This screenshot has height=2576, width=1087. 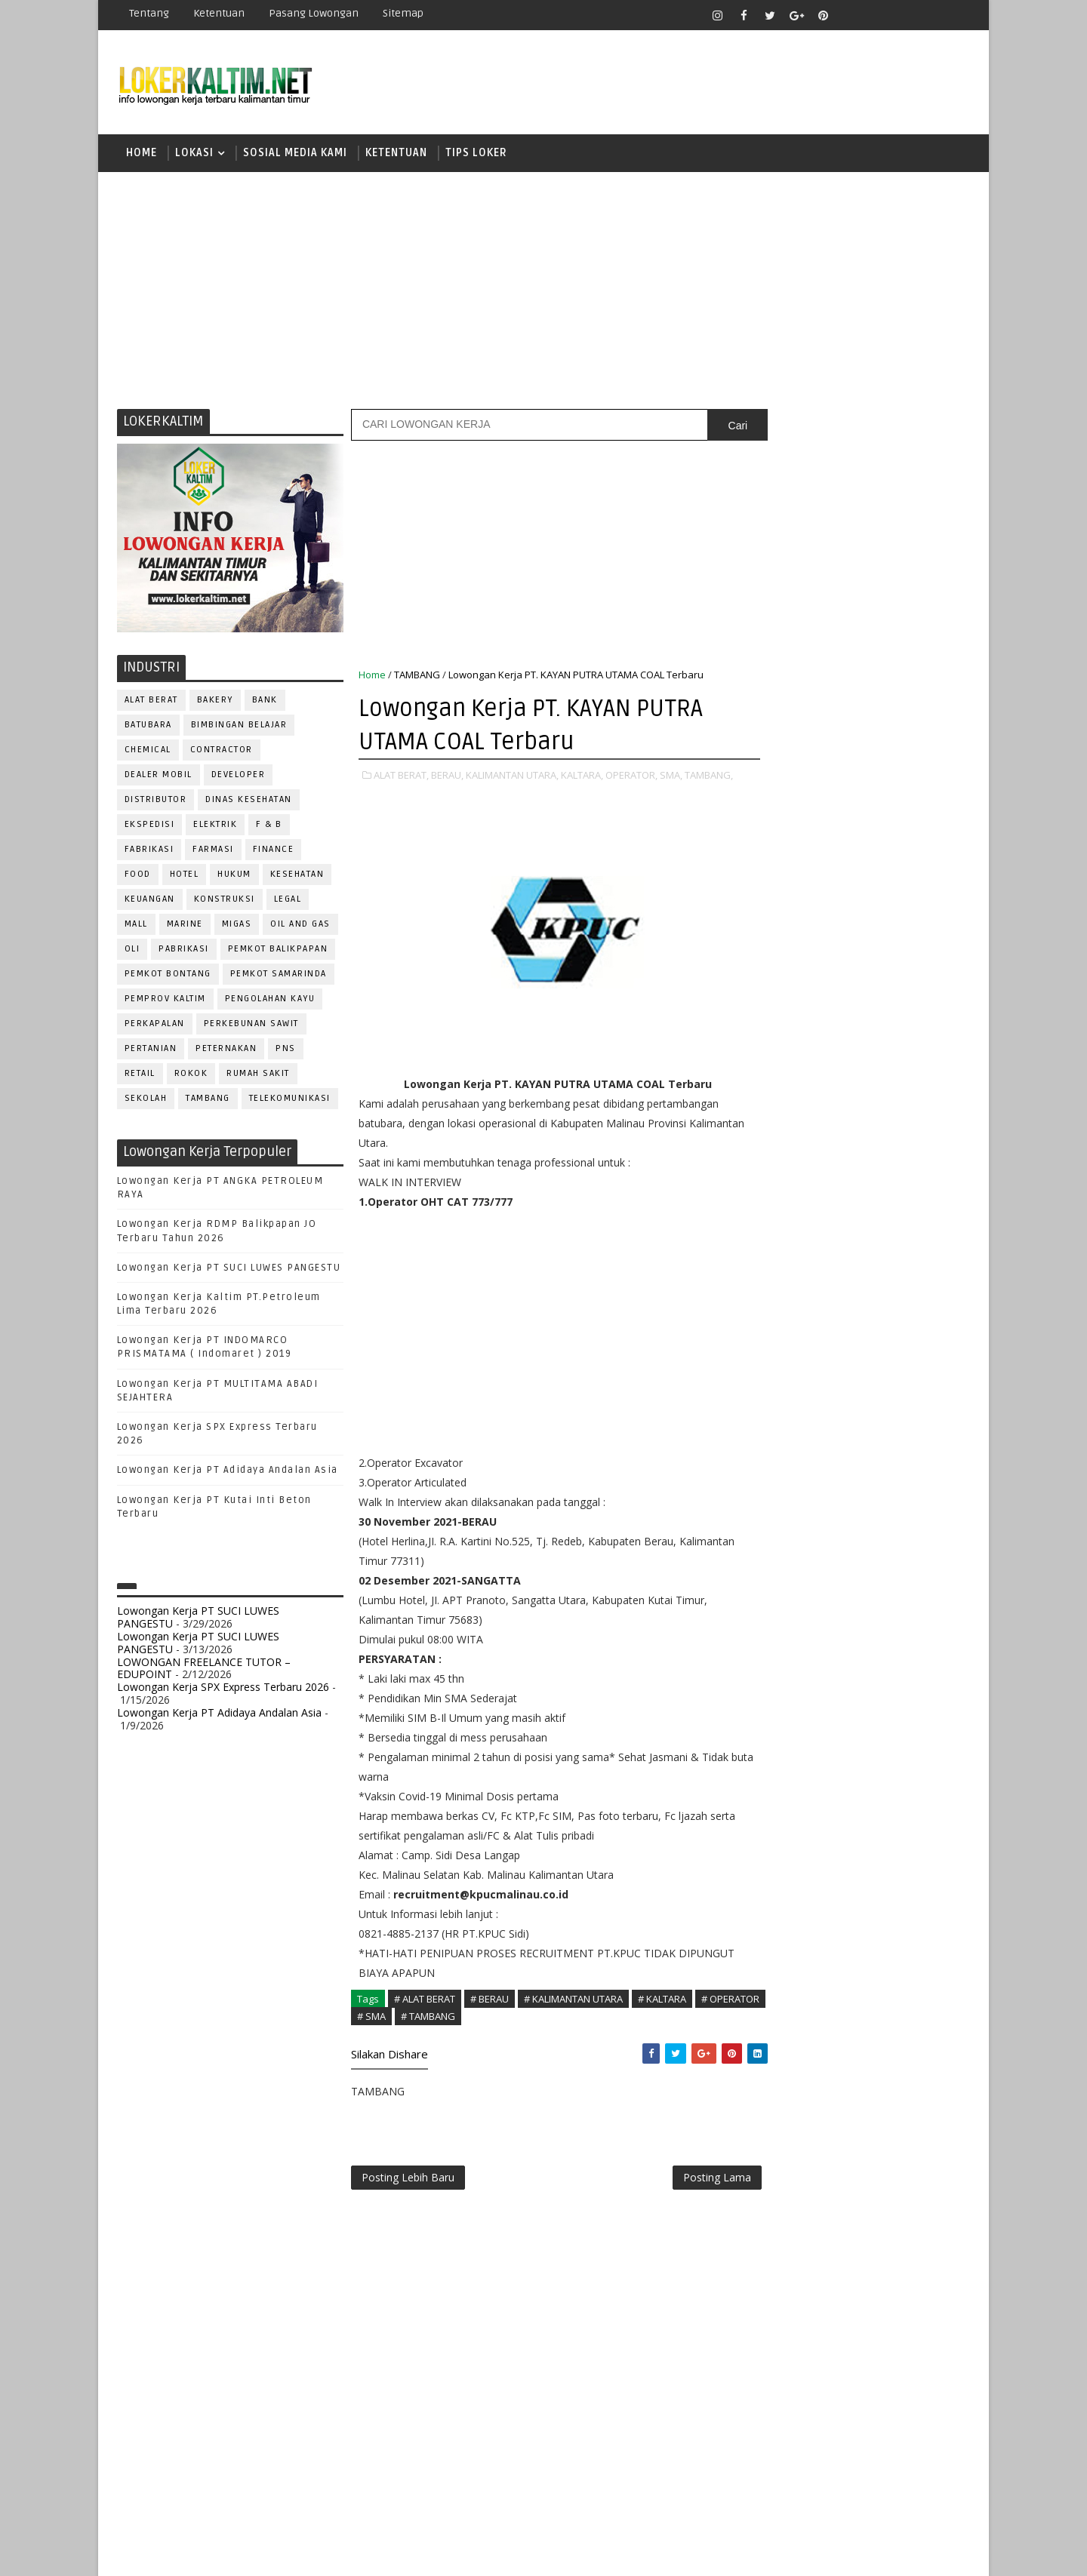 I want to click on EKSPEDISI, so click(x=150, y=826).